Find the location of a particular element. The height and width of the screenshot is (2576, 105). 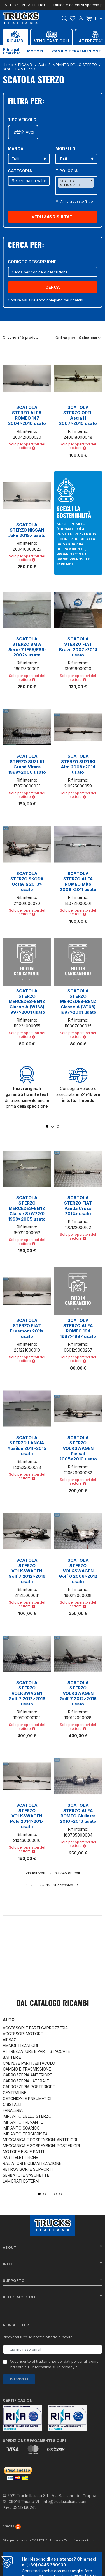

Solo per operatori del settore [button] is located at coordinates (27, 446).